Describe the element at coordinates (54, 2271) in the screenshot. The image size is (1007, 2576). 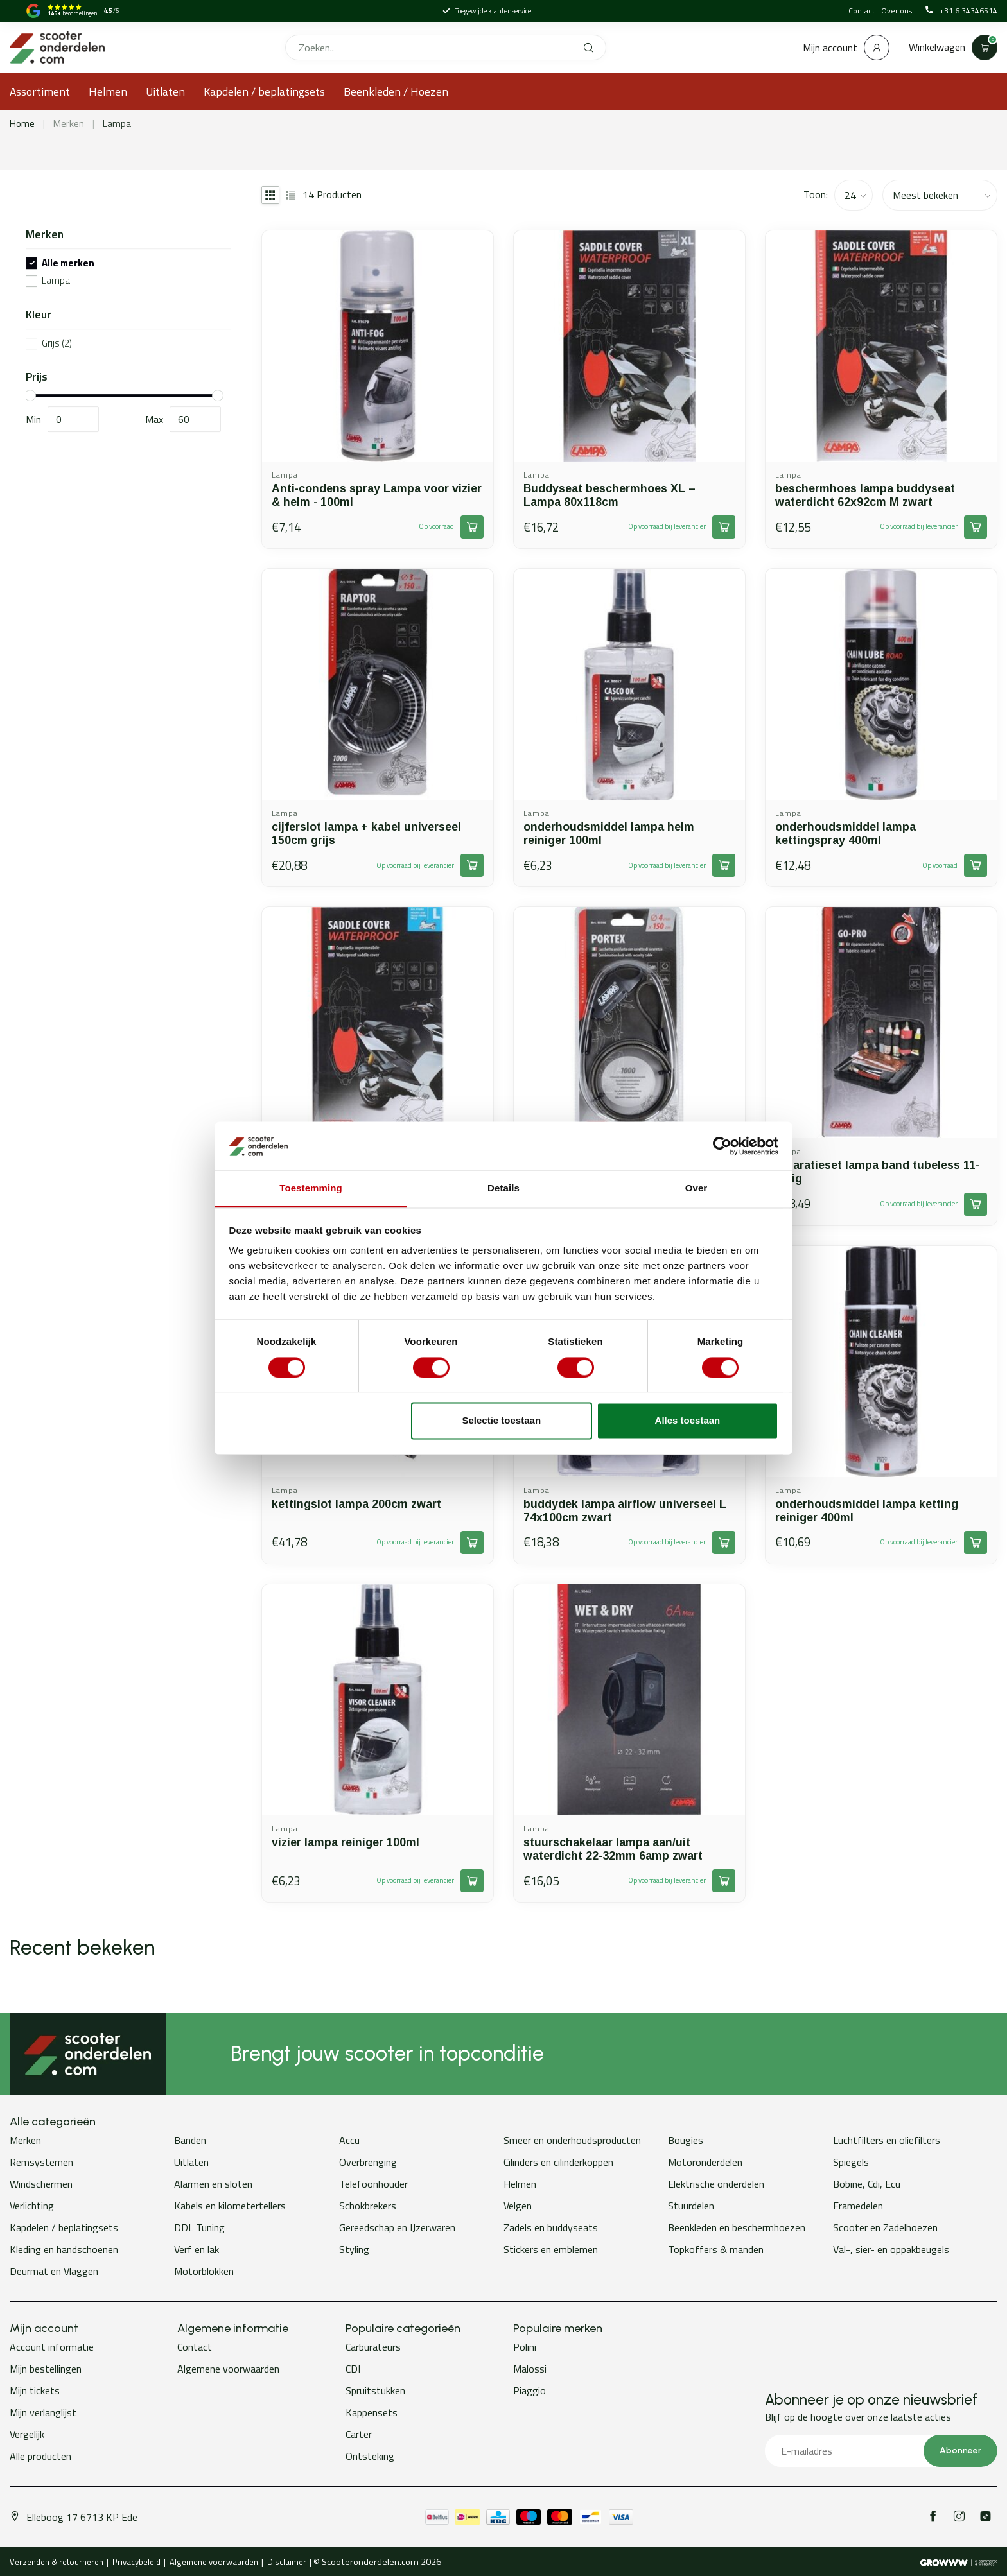
I see `Deurmat en Vlaggen` at that location.